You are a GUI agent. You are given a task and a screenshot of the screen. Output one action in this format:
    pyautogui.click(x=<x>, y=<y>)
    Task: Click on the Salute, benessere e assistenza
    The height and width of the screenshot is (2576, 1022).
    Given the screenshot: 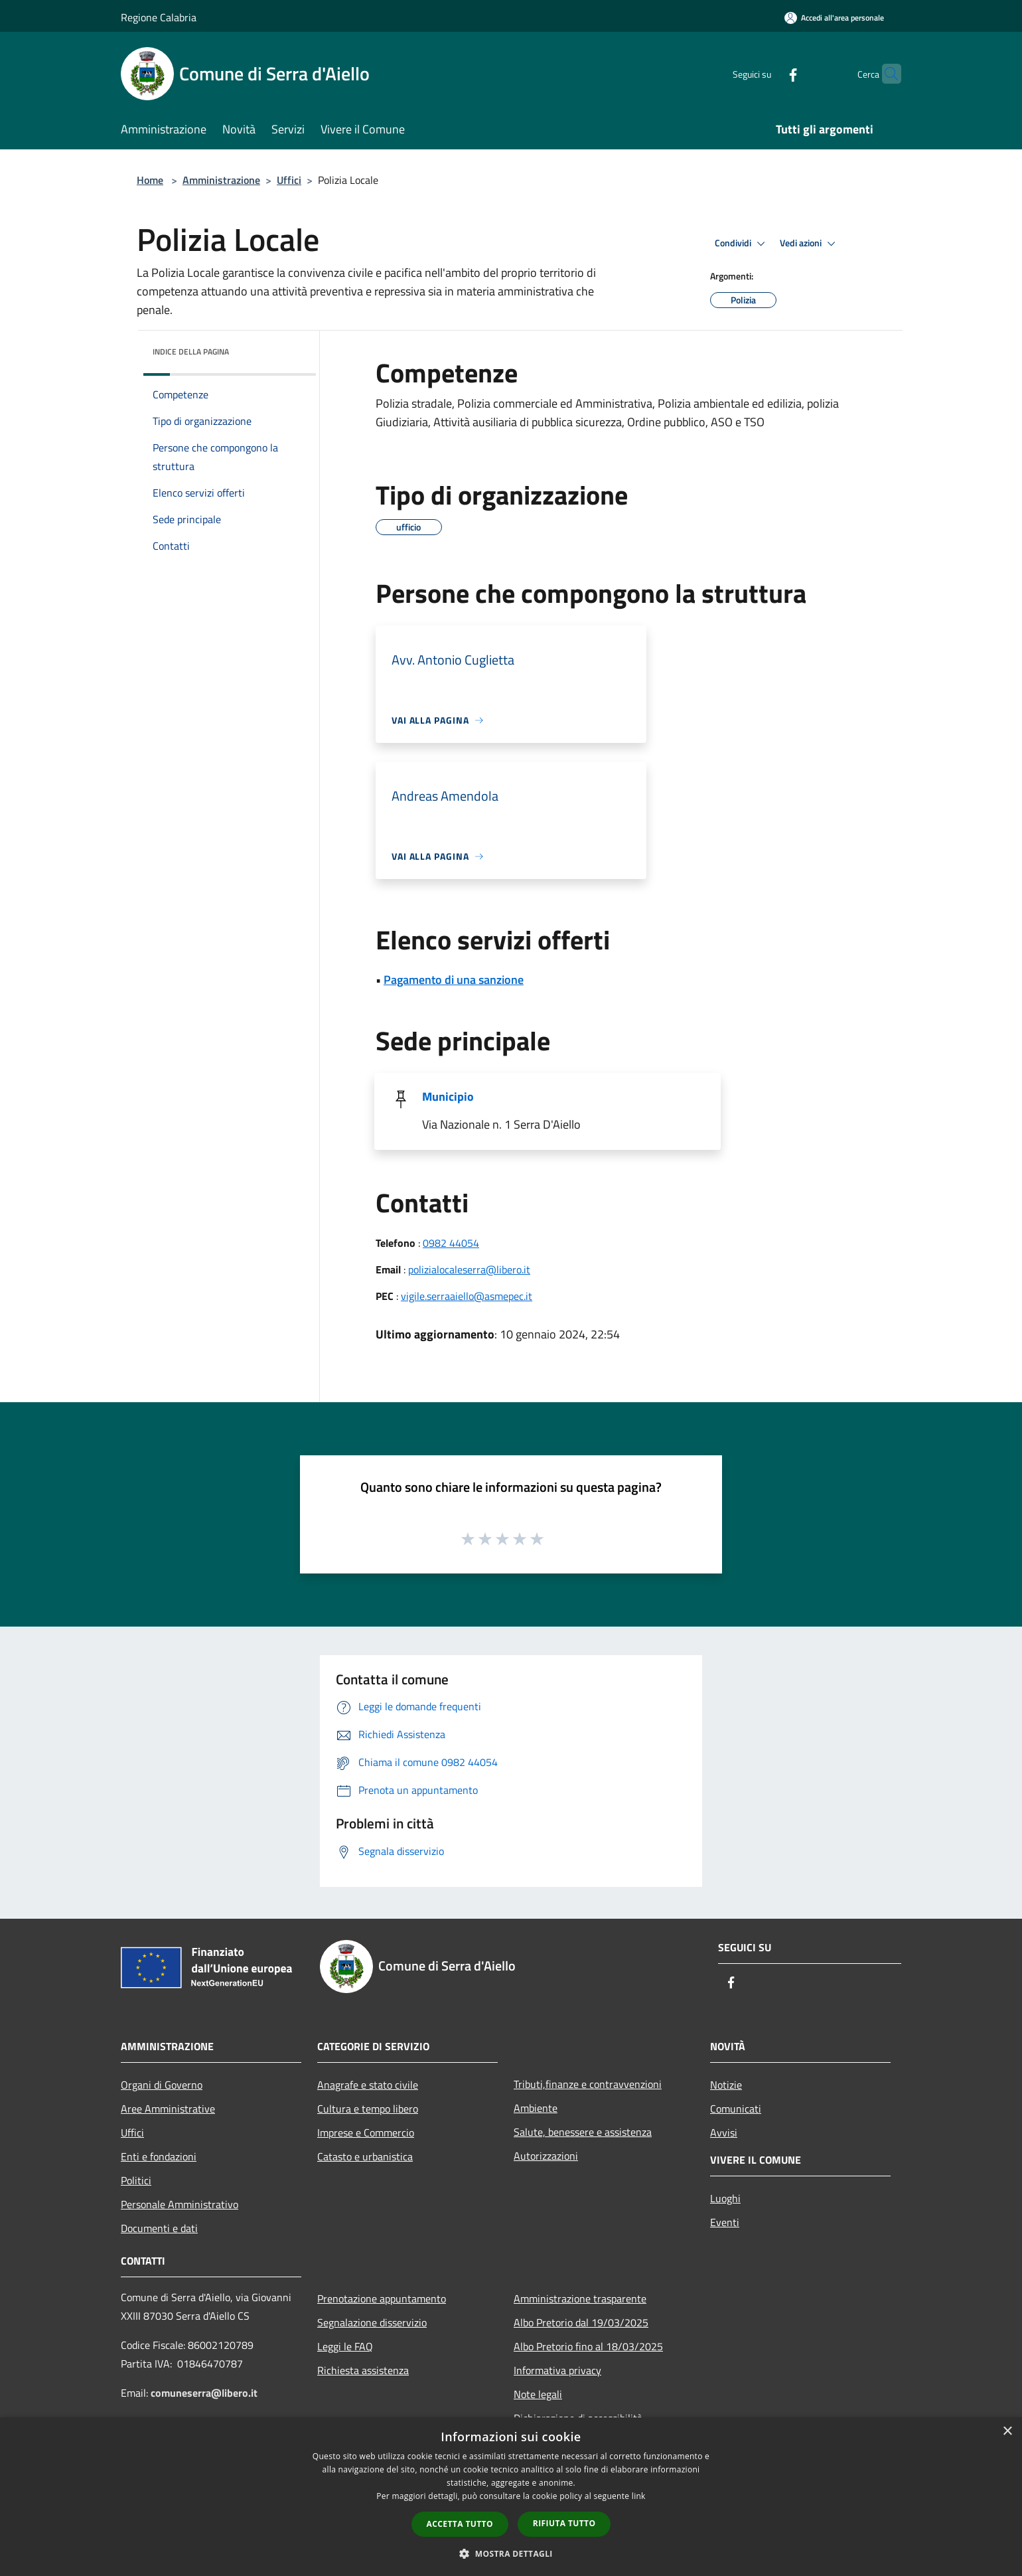 What is the action you would take?
    pyautogui.click(x=583, y=2132)
    